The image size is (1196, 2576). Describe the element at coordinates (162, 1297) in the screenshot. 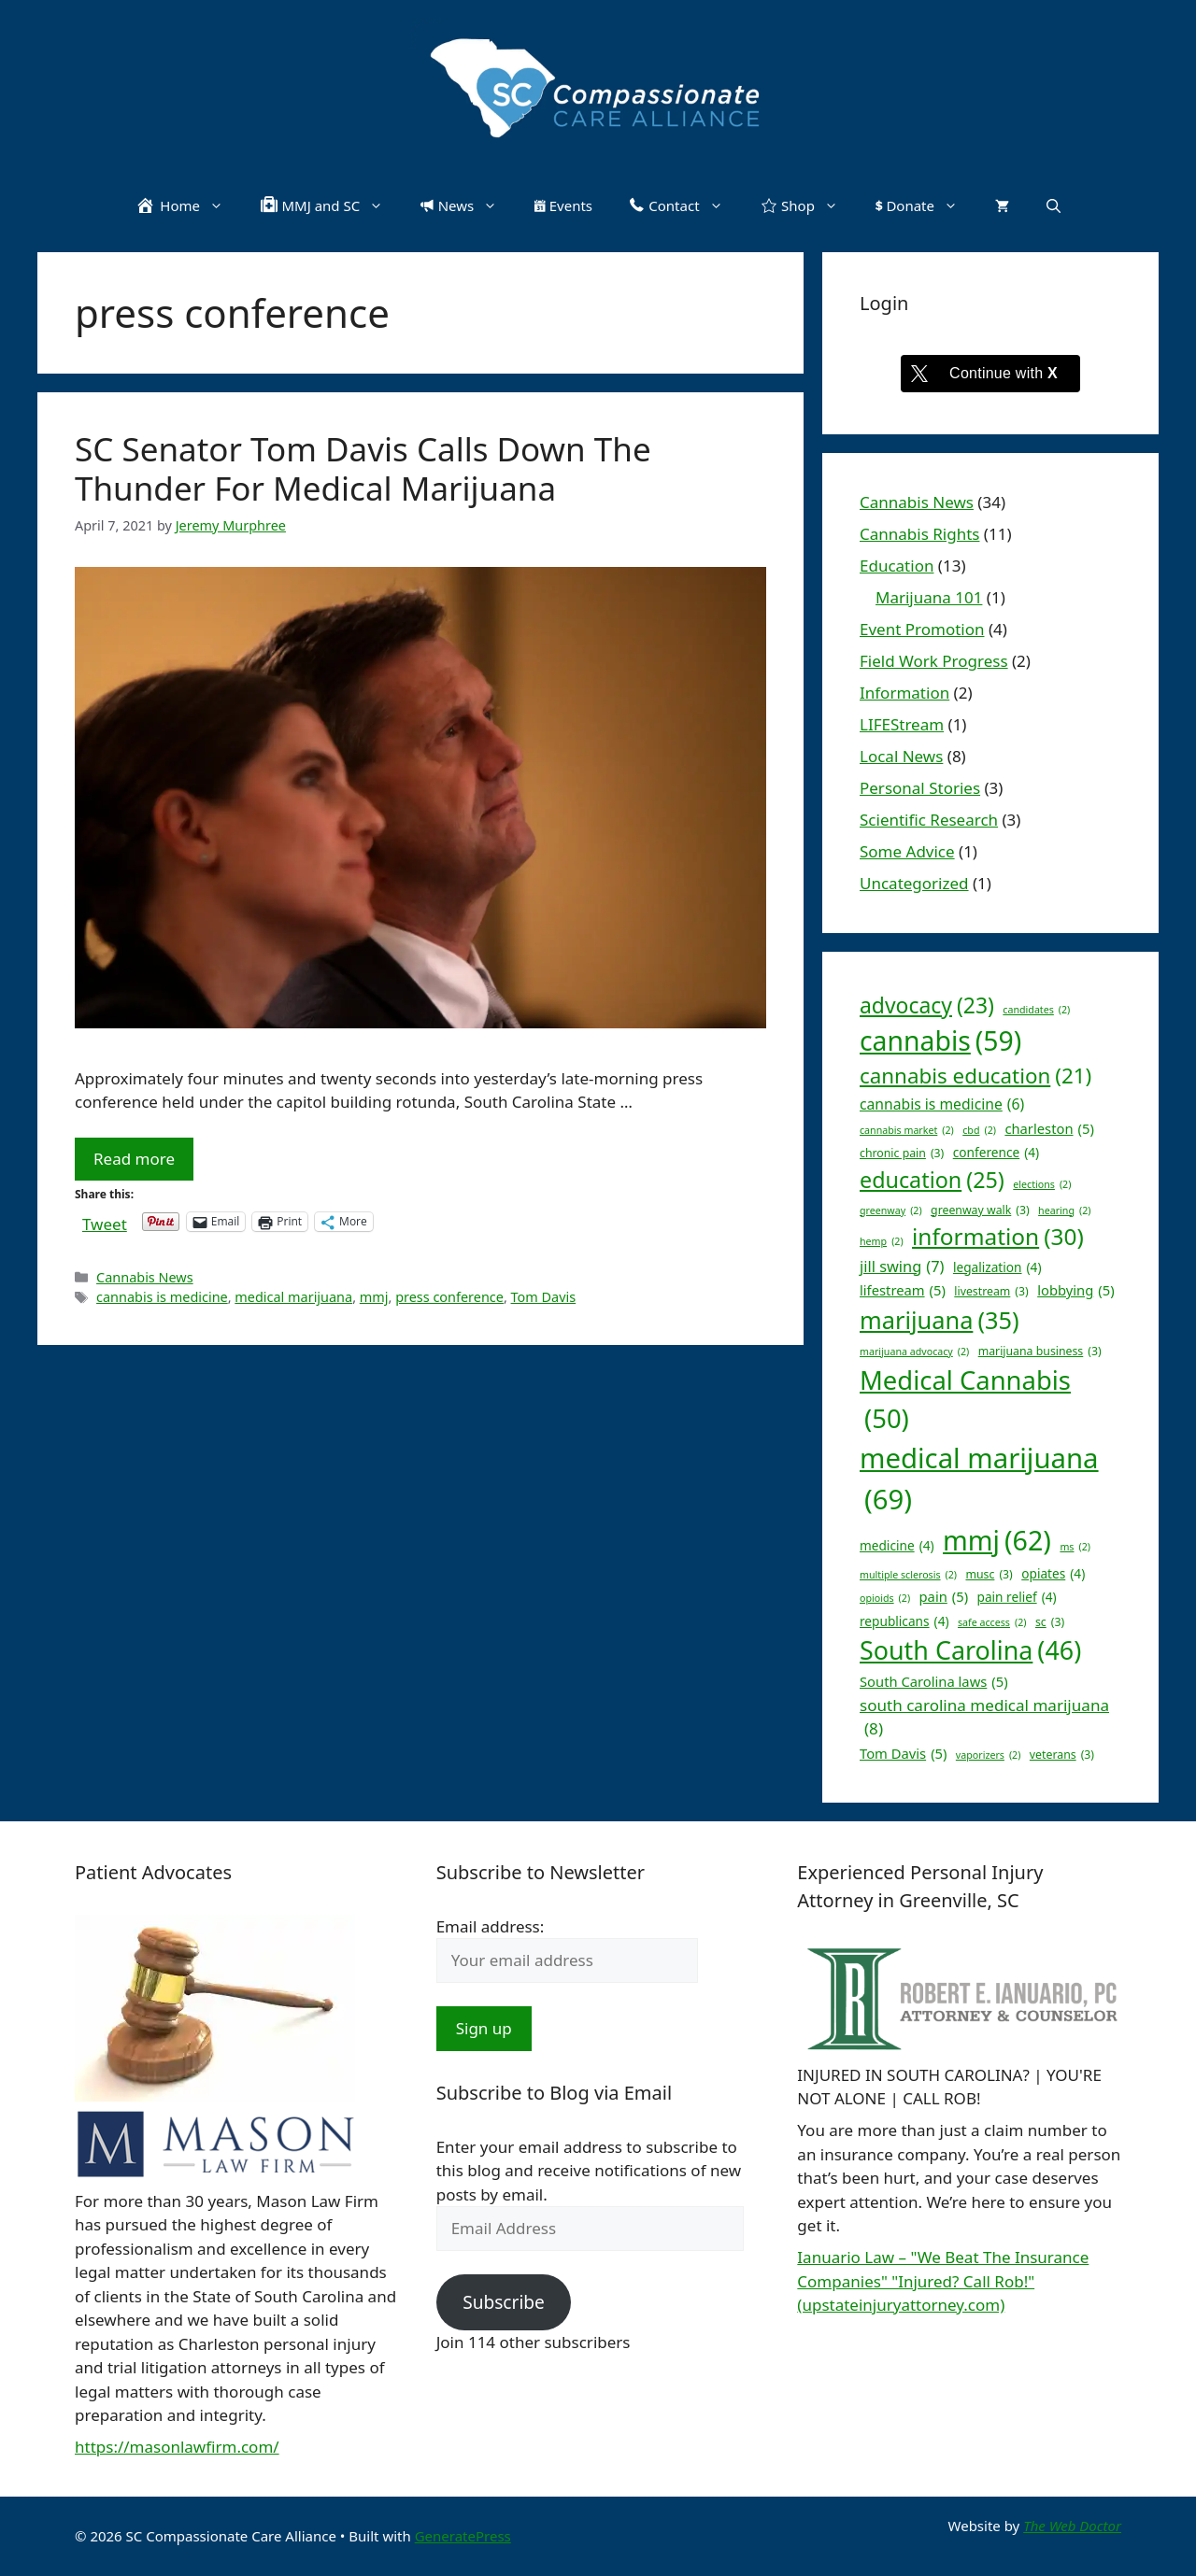

I see `cannabis is medicine` at that location.